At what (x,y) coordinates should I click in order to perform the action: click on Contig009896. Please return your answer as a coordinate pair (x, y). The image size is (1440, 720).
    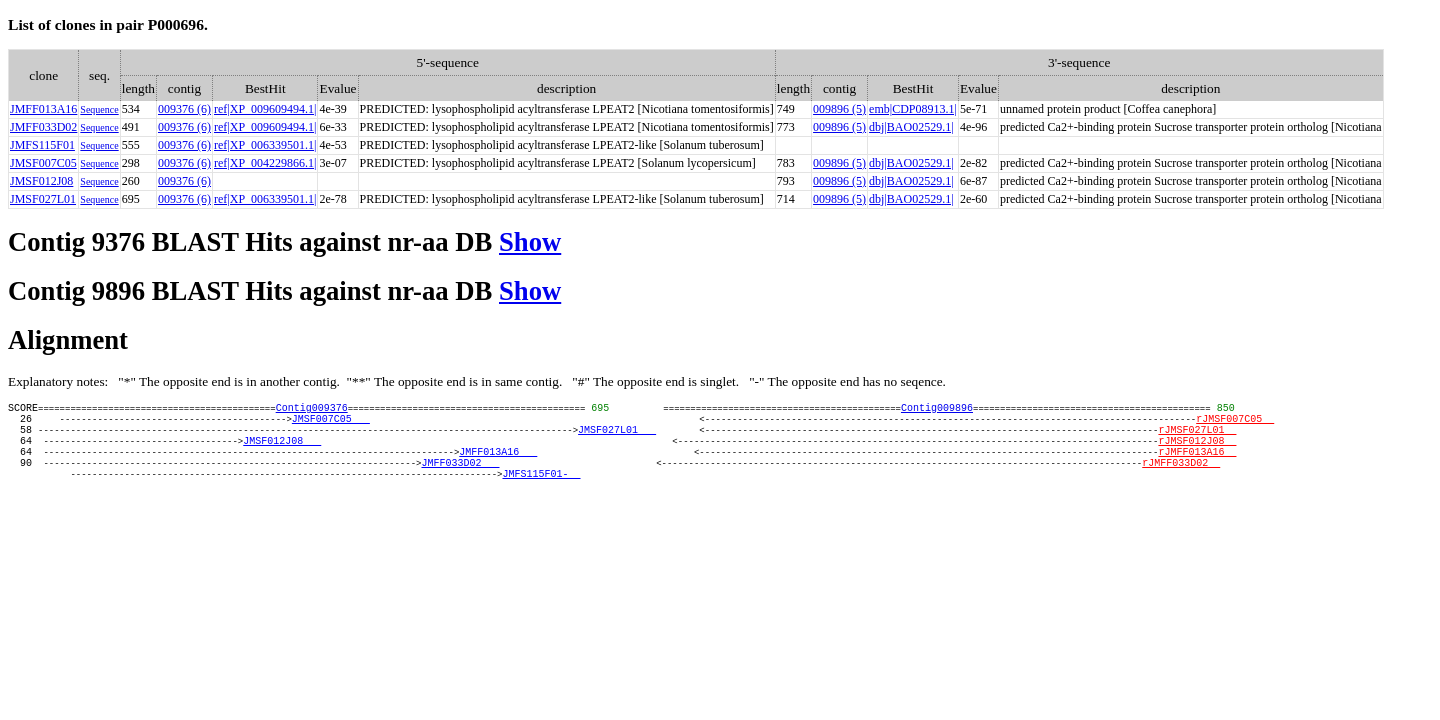
    Looking at the image, I should click on (937, 410).